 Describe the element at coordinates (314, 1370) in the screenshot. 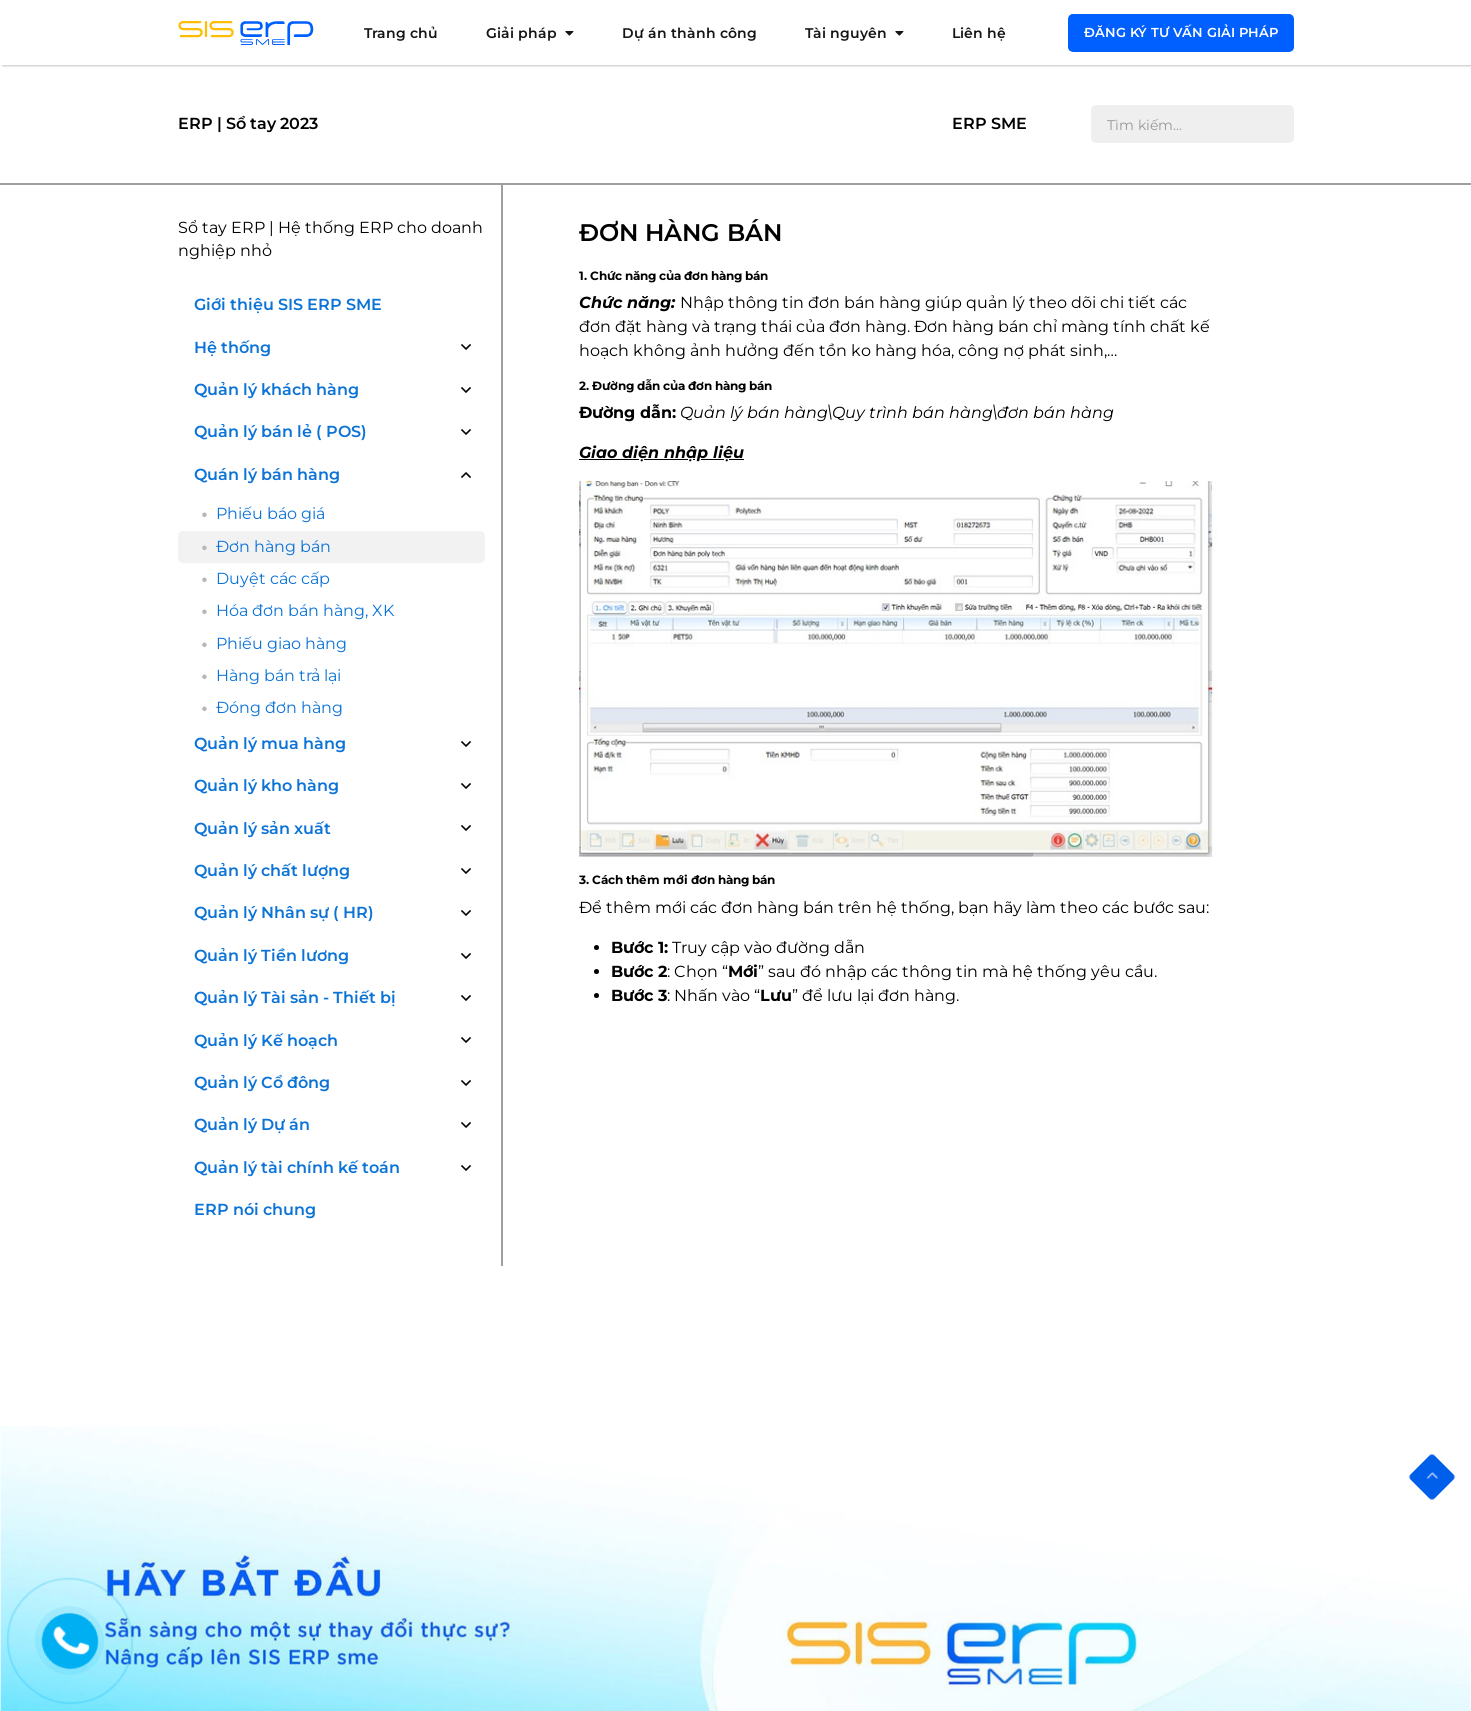

I see `Đào tạo, triển khai, hướng dẫn sử dụng` at that location.